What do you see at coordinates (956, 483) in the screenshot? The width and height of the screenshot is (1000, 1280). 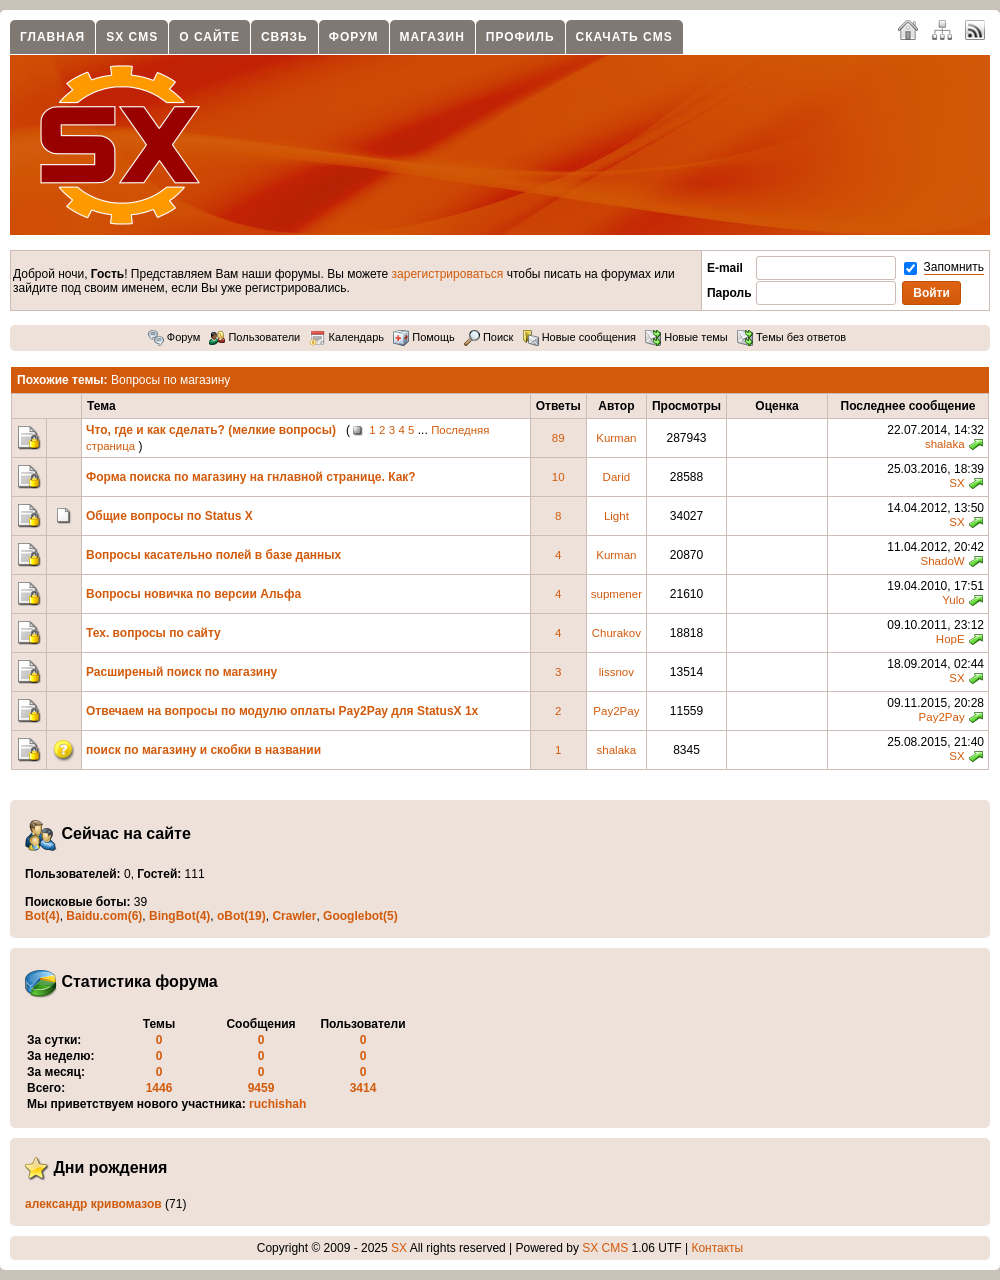 I see `SX` at bounding box center [956, 483].